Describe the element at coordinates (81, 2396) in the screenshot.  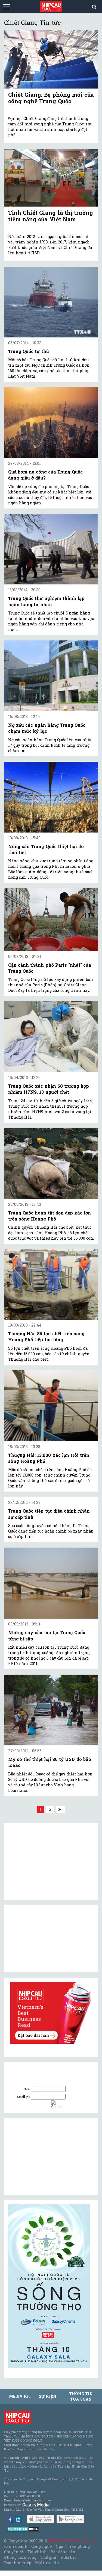
I see `Thông tin tòa soạn` at that location.